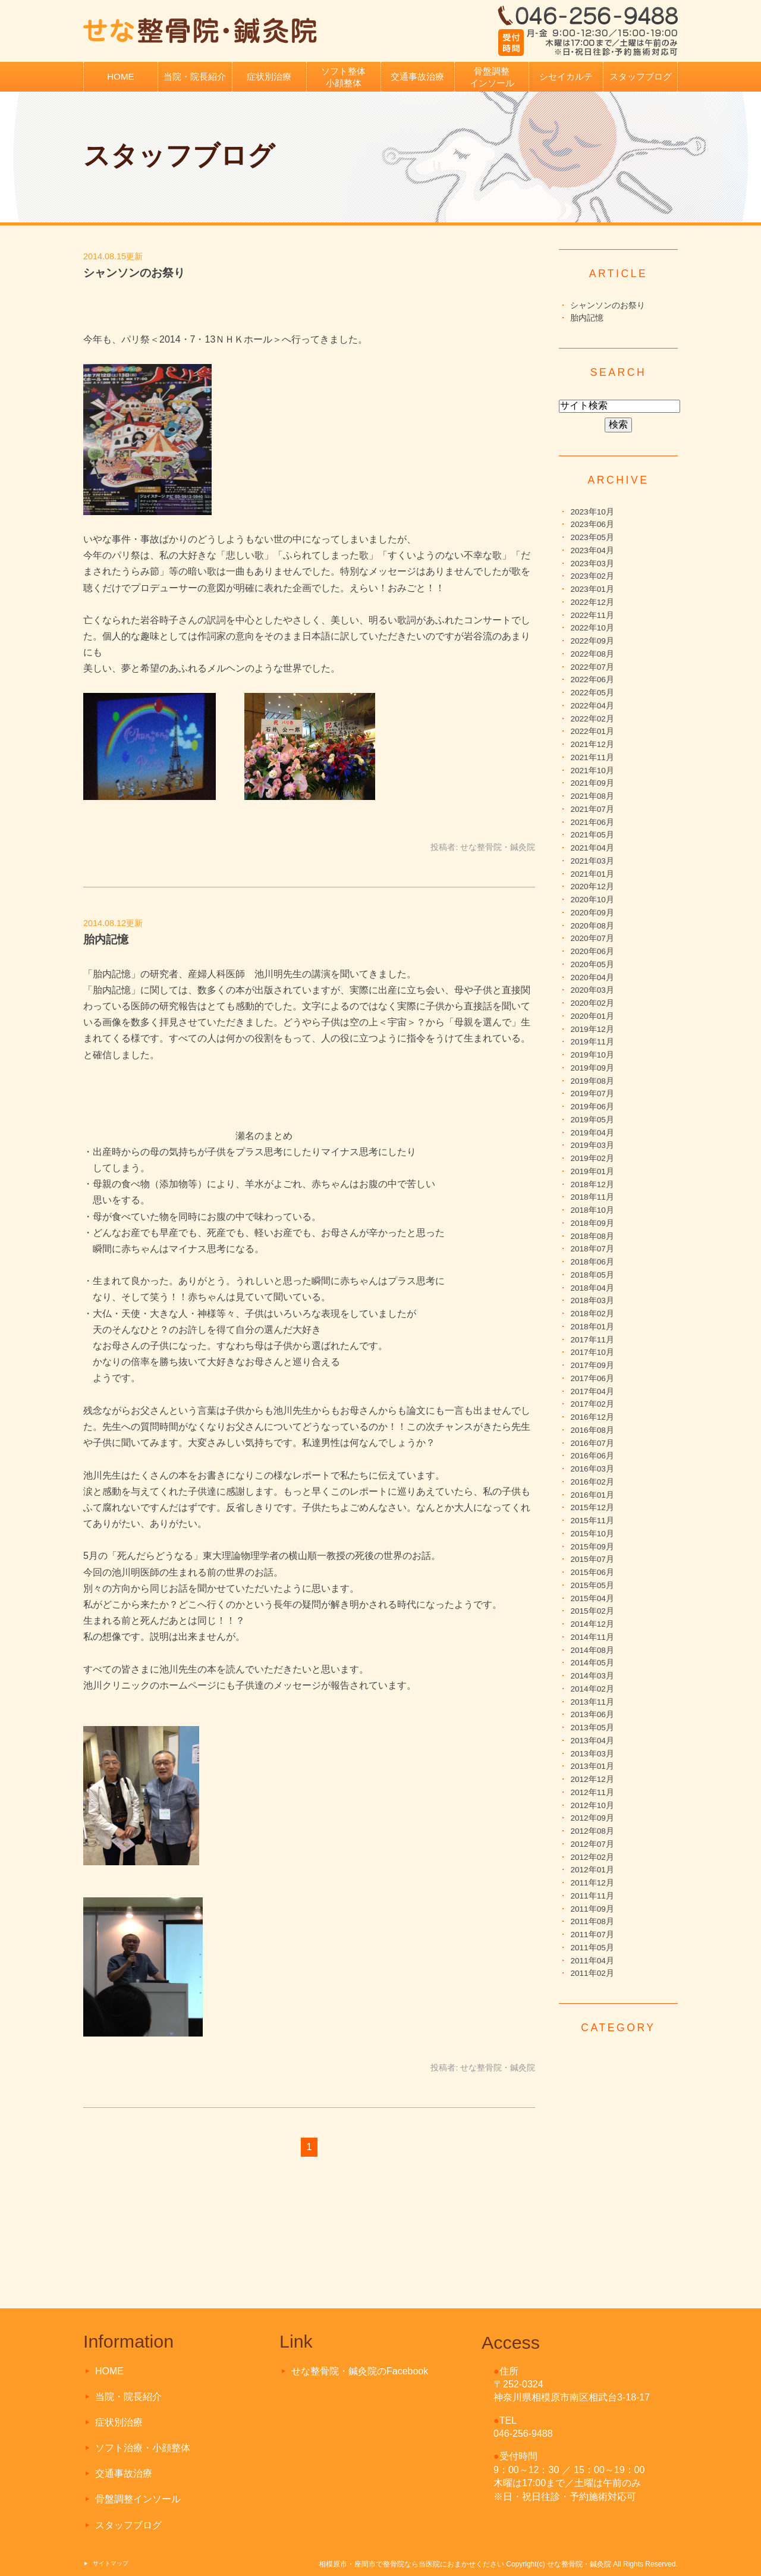 The height and width of the screenshot is (2576, 761). What do you see at coordinates (417, 76) in the screenshot?
I see `交通事故治療` at bounding box center [417, 76].